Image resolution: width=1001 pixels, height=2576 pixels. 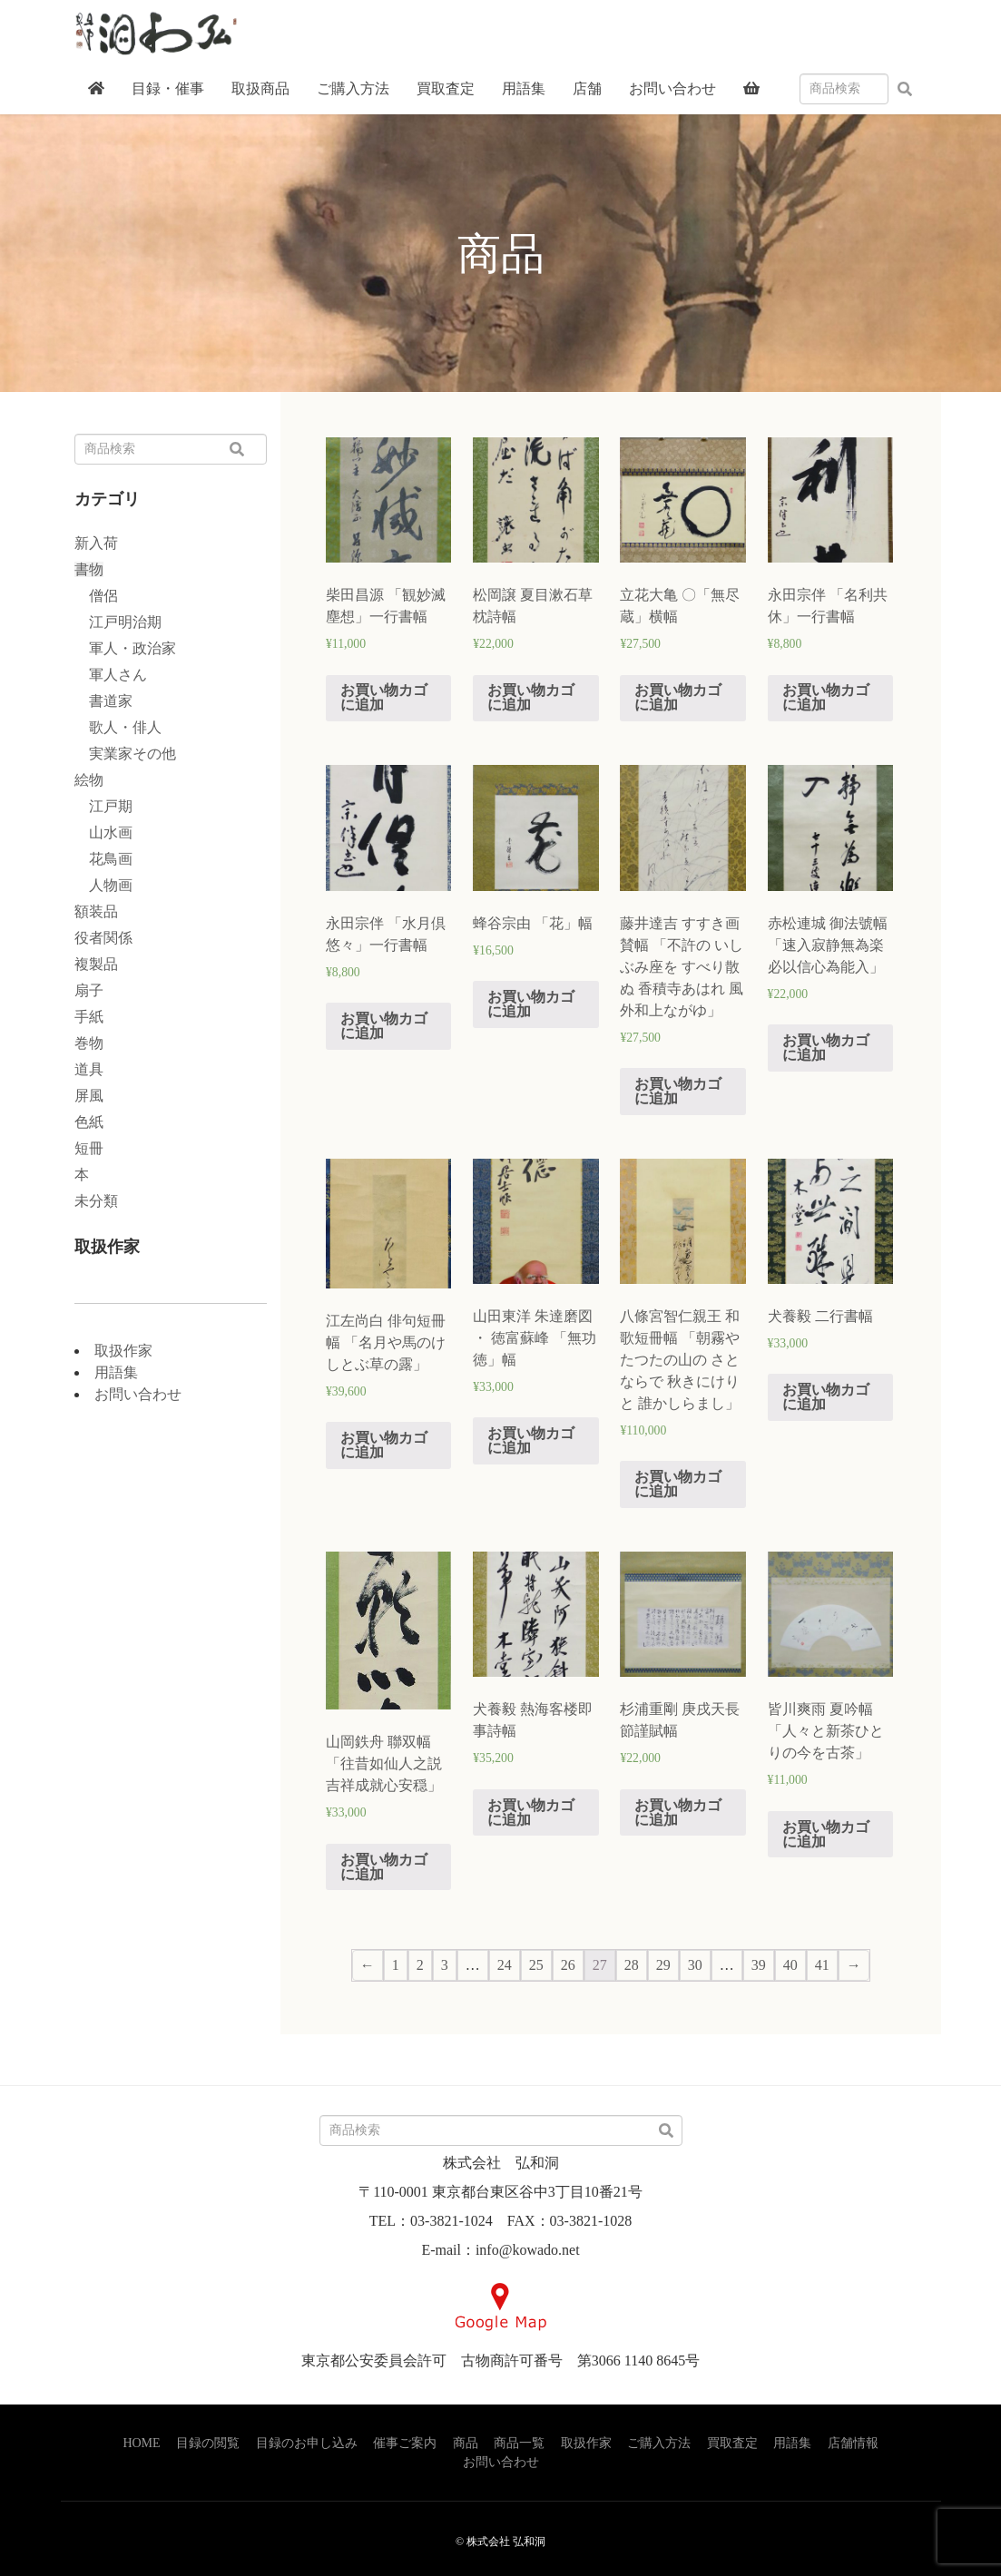 I want to click on お買い物カゴに追加 [“藤井達吉 すすき画賛幅 「不許の いしぶみ座を すべり散ぬ 香積寺あはれ 風外和上ながゆ」” をお買い物カゴに追加], so click(x=677, y=1091).